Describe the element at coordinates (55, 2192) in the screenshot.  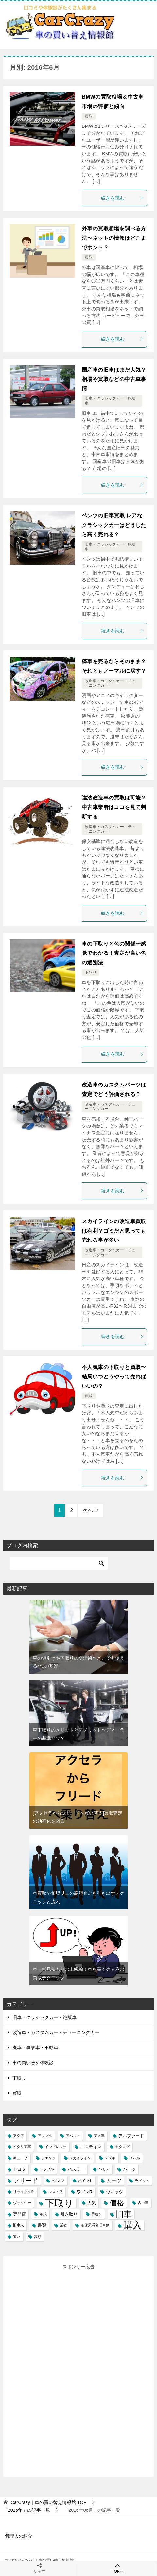
I see `レストア [レストア (1個の項目)]` at that location.